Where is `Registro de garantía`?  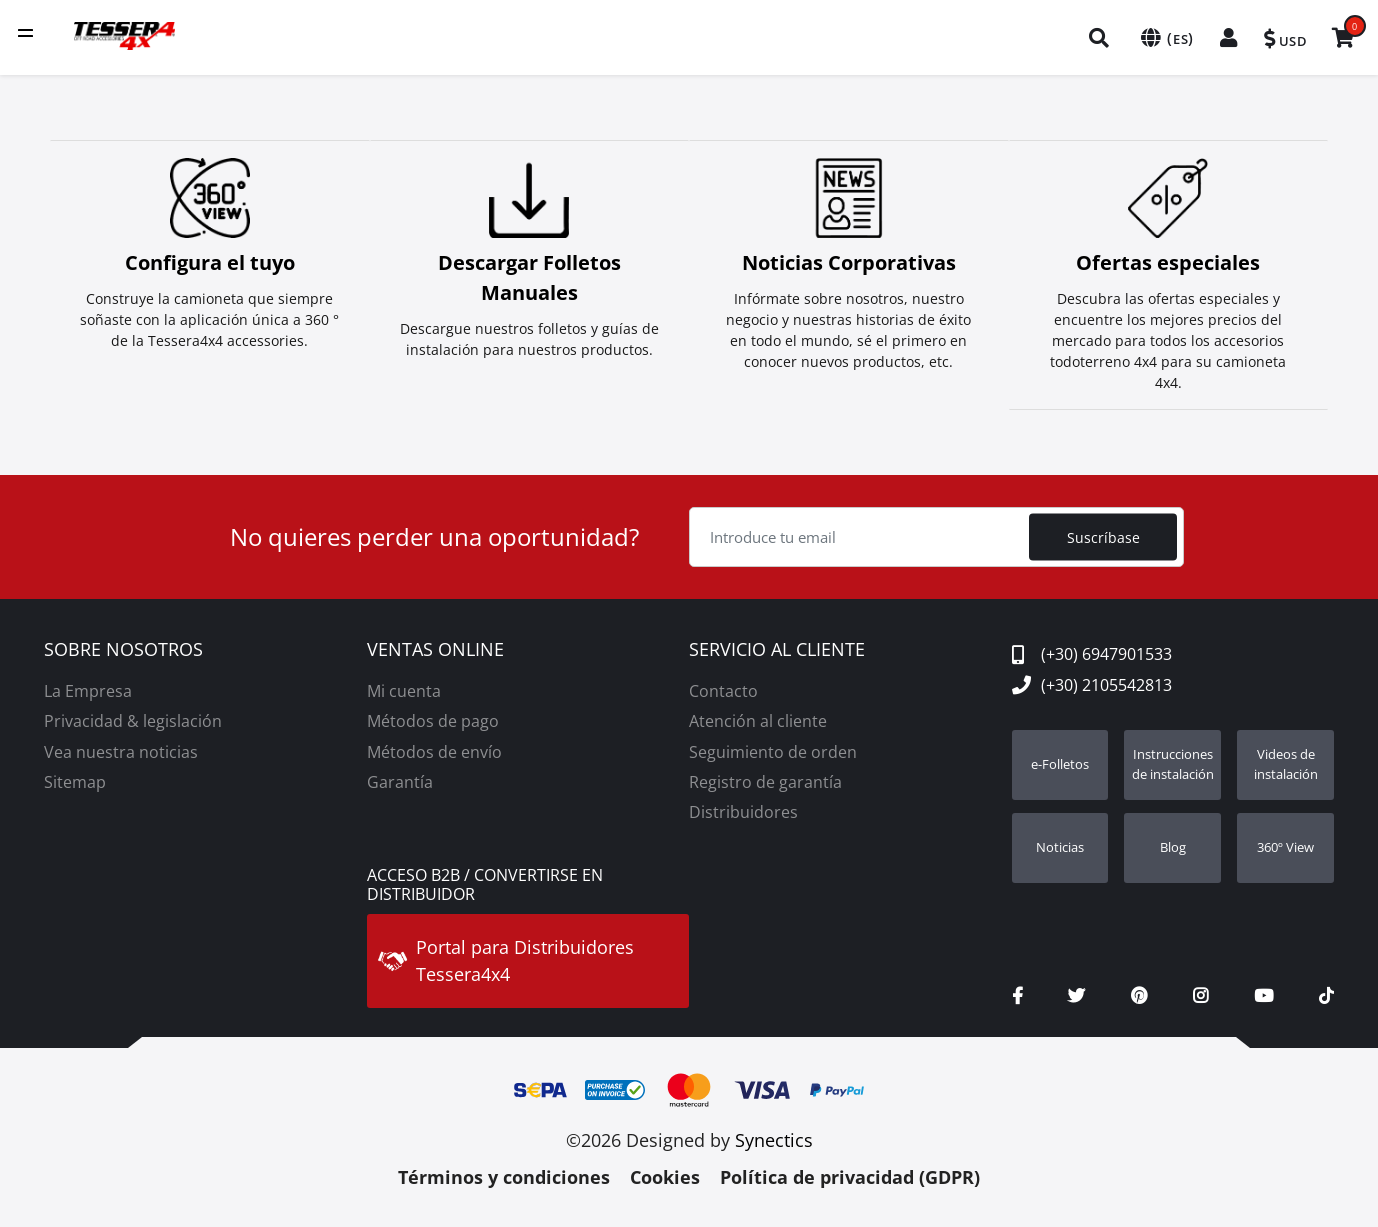
Registro de garantía is located at coordinates (765, 778).